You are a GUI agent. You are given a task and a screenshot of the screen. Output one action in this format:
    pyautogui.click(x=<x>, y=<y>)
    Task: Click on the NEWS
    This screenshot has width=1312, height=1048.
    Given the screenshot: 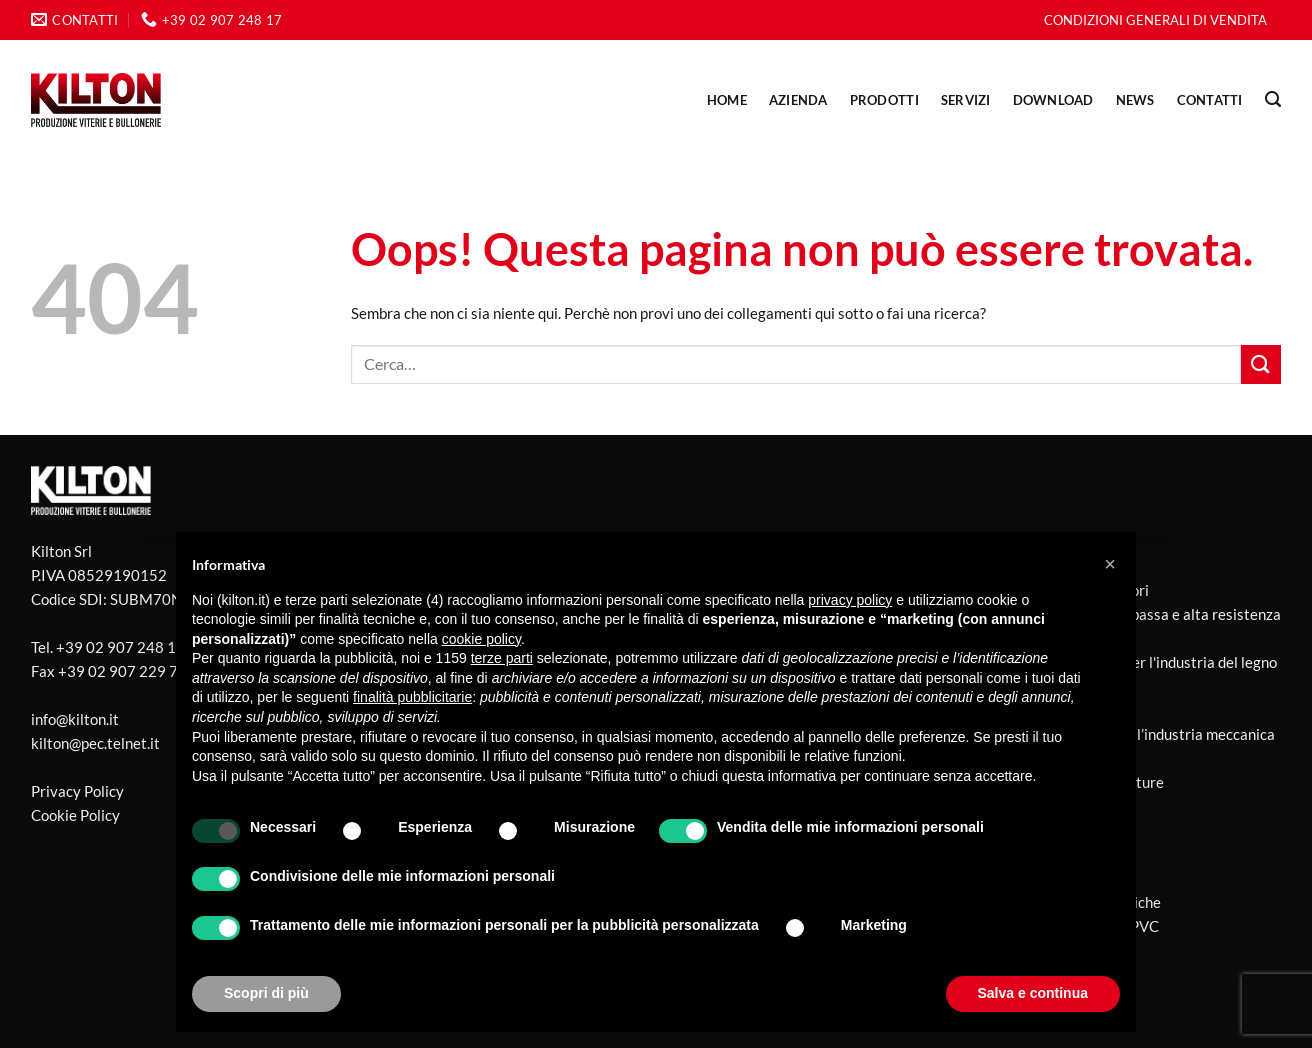 What is the action you would take?
    pyautogui.click(x=1135, y=100)
    